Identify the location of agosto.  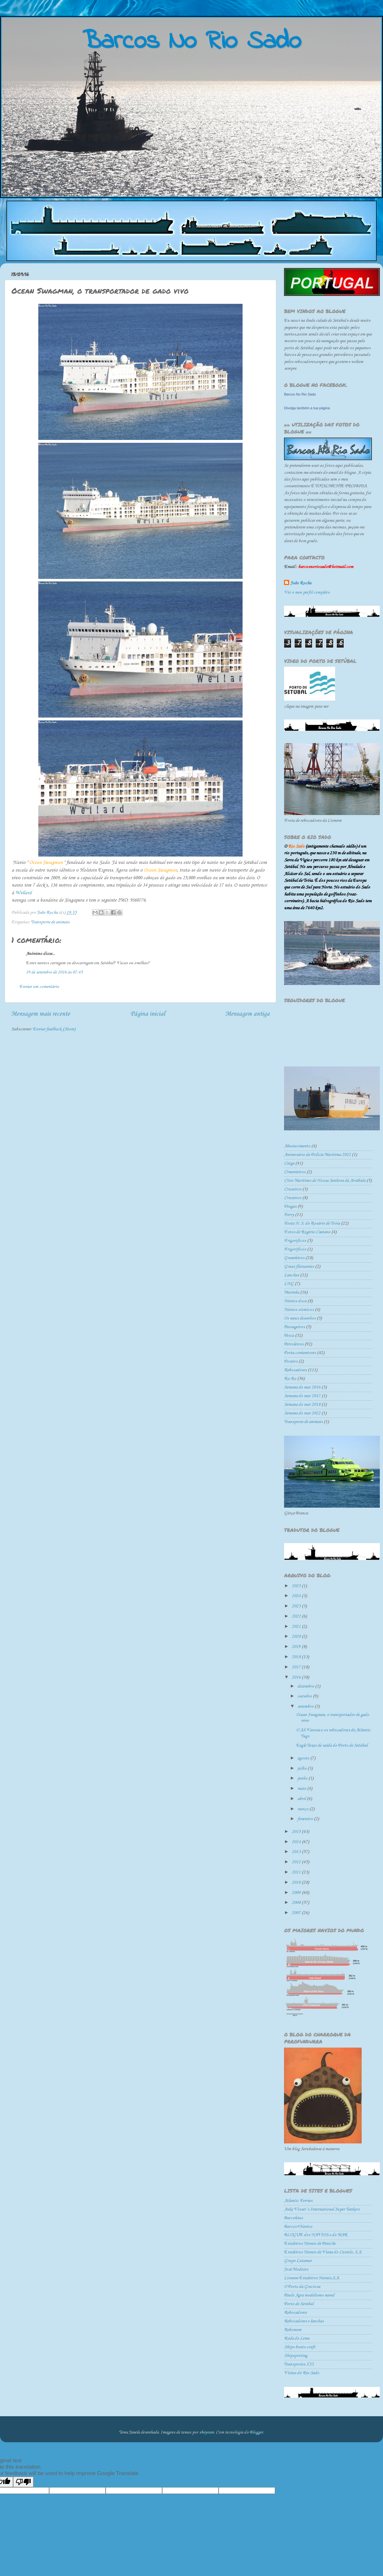
(303, 1758).